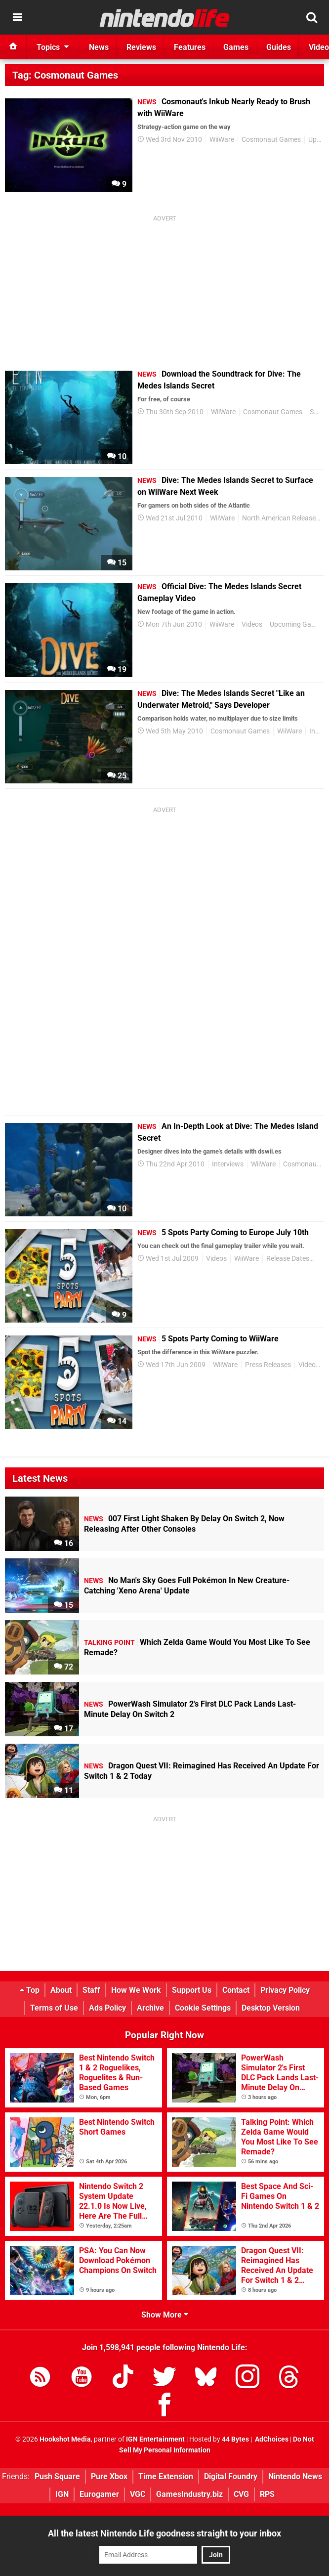  What do you see at coordinates (270, 2439) in the screenshot?
I see `AdChoices` at bounding box center [270, 2439].